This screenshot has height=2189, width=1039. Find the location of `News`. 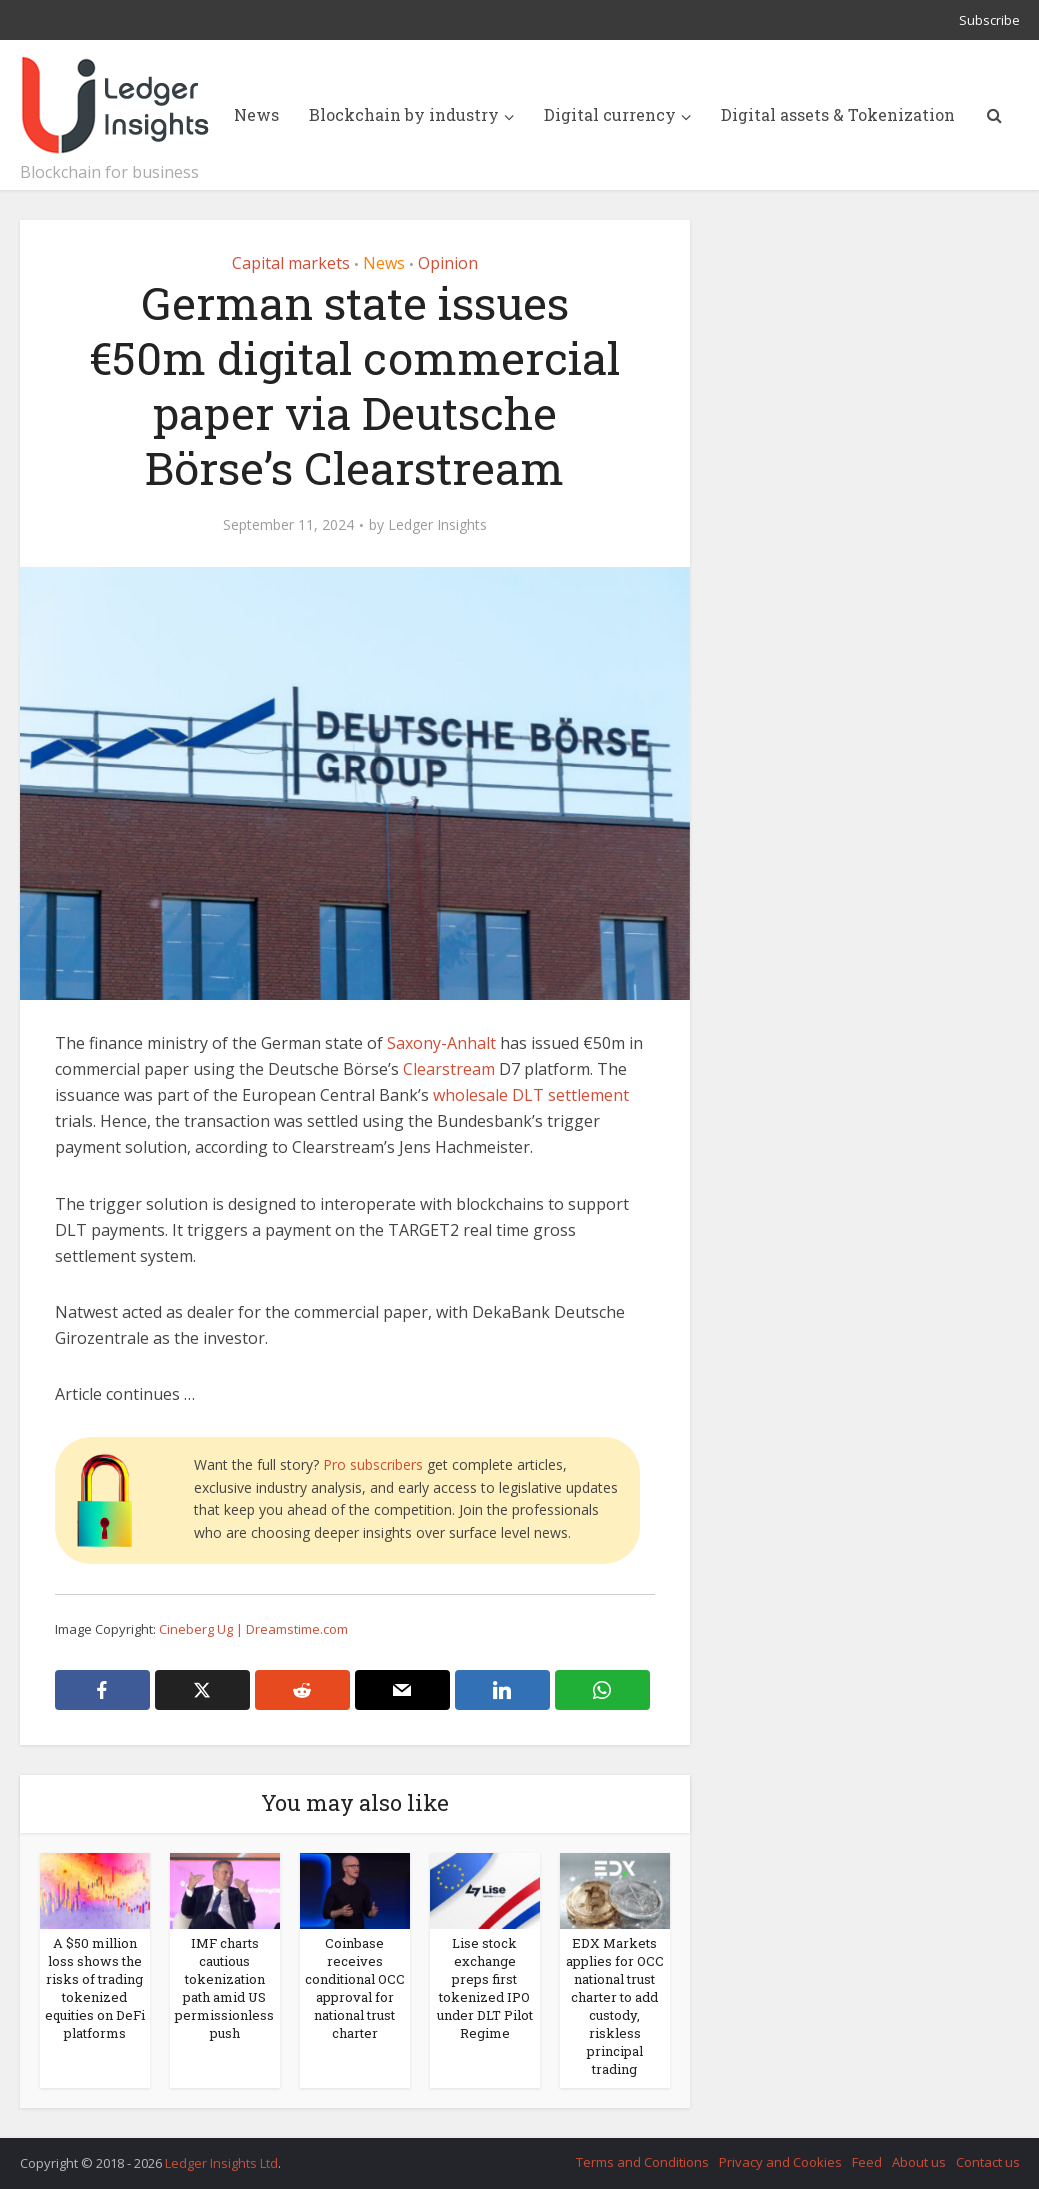

News is located at coordinates (256, 114).